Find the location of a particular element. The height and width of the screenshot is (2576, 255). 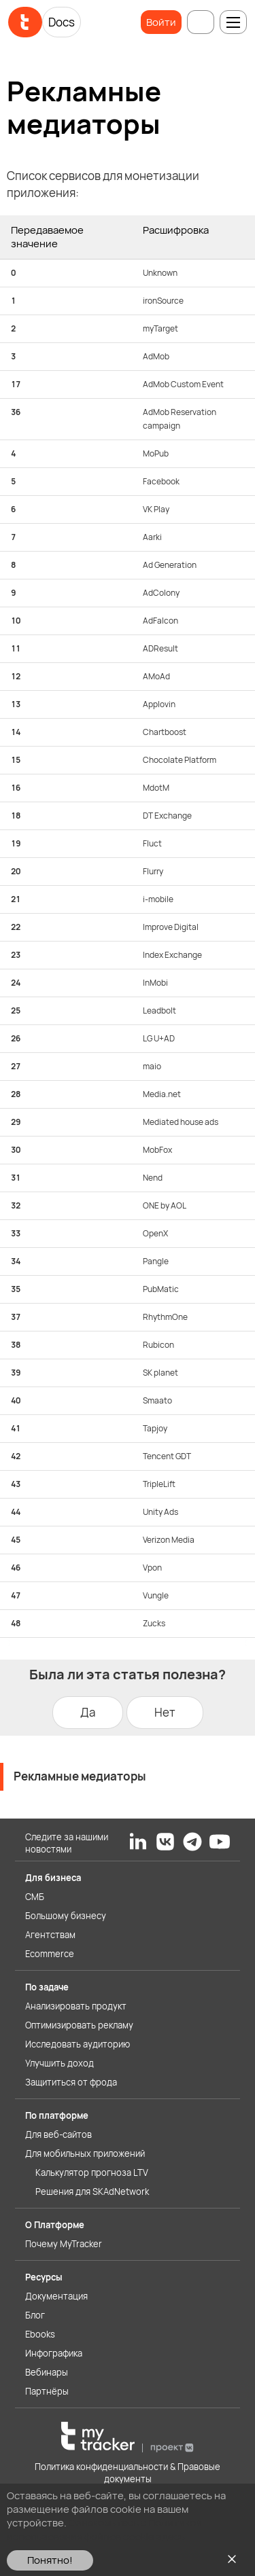

Политика конфиденциальности & Правовые документы is located at coordinates (127, 2473).